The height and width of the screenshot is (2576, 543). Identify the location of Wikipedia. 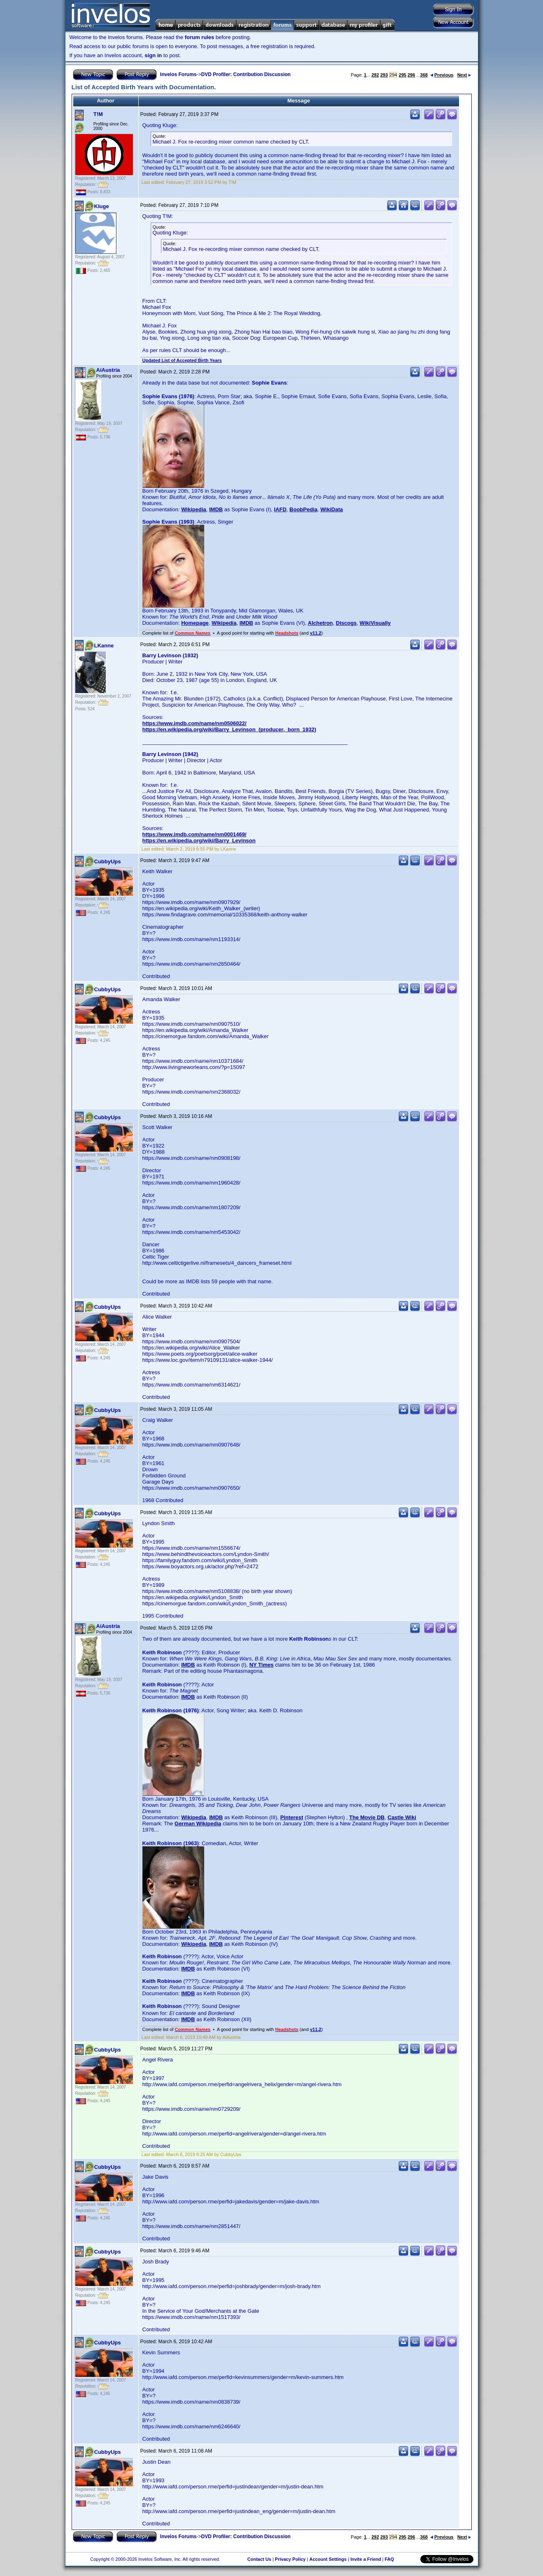
(193, 509).